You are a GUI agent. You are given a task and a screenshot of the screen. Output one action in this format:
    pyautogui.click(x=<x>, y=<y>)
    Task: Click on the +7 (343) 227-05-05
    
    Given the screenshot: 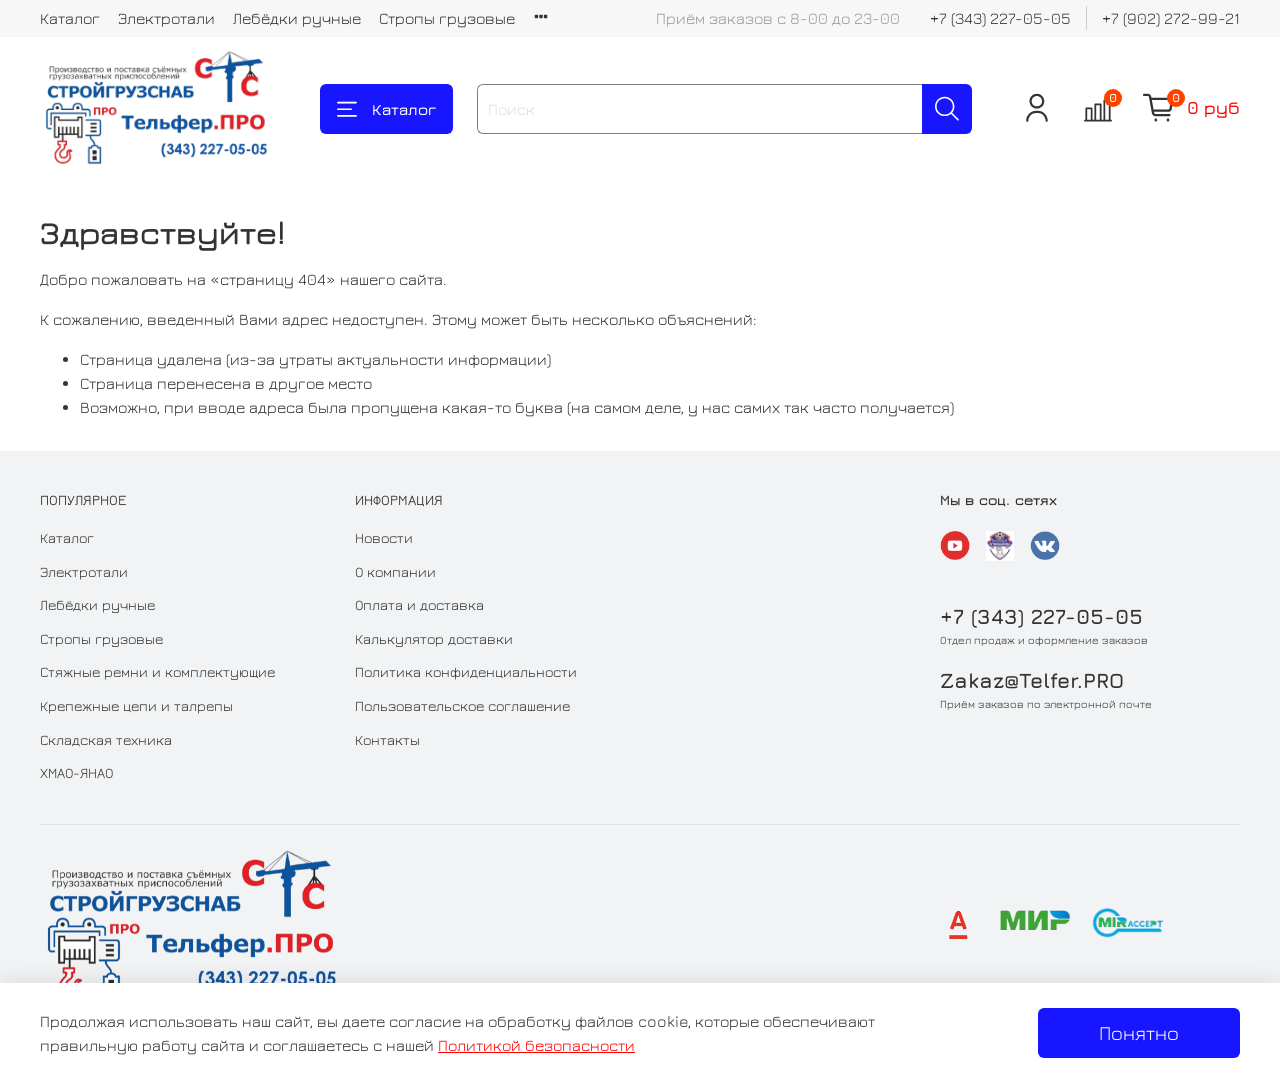 What is the action you would take?
    pyautogui.click(x=1000, y=18)
    